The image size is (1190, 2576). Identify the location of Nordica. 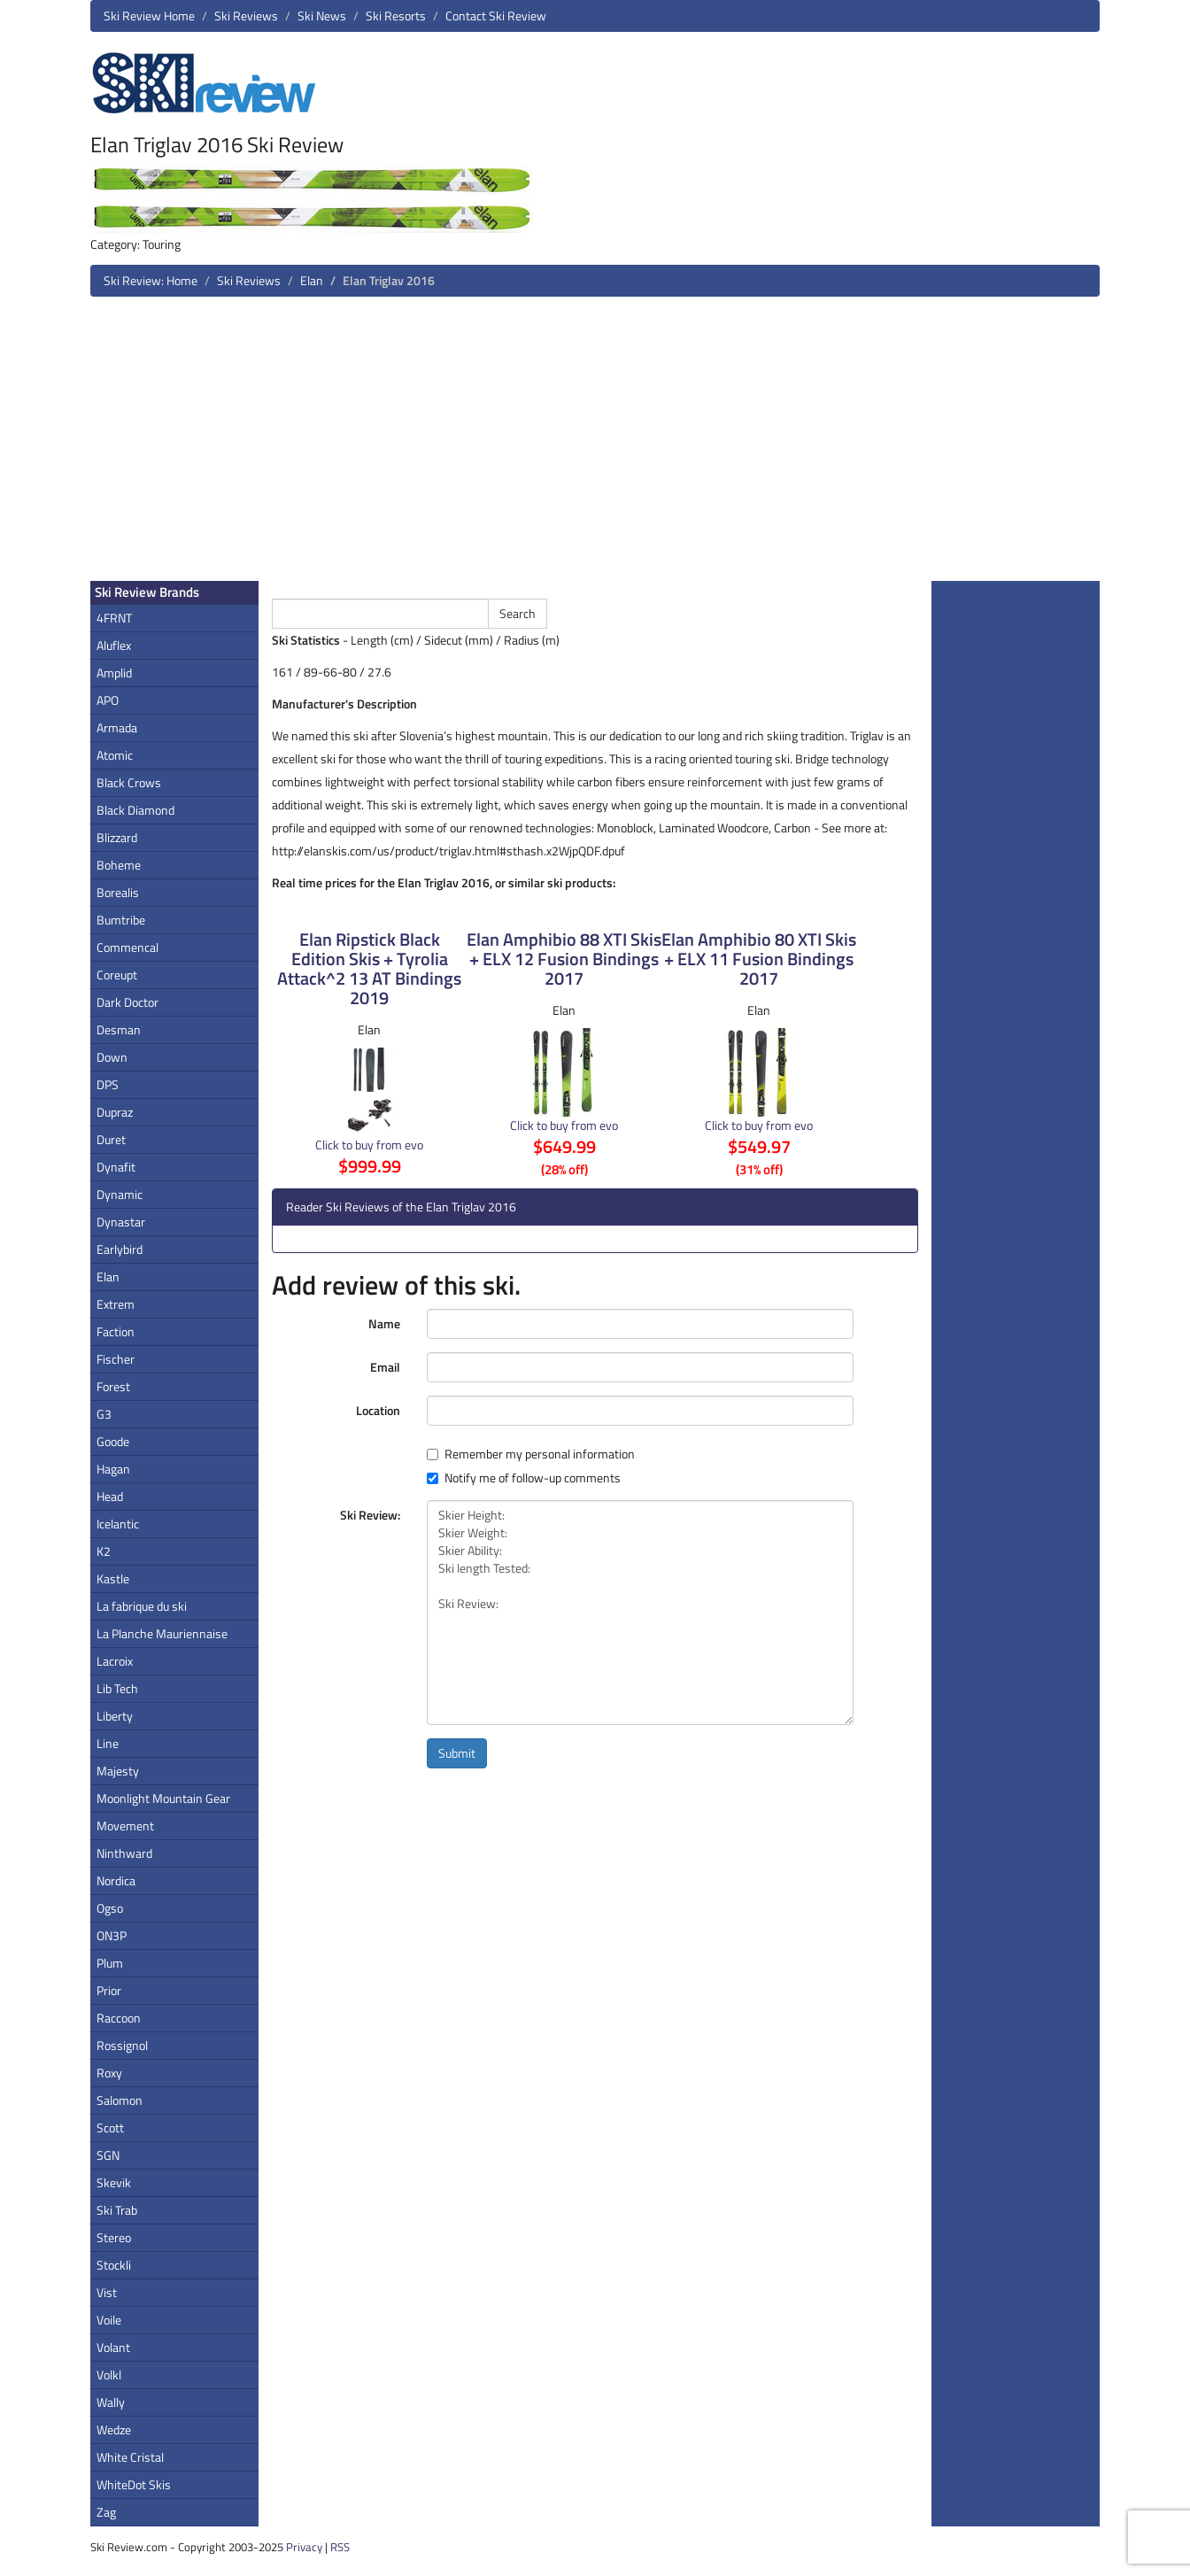
(116, 1880).